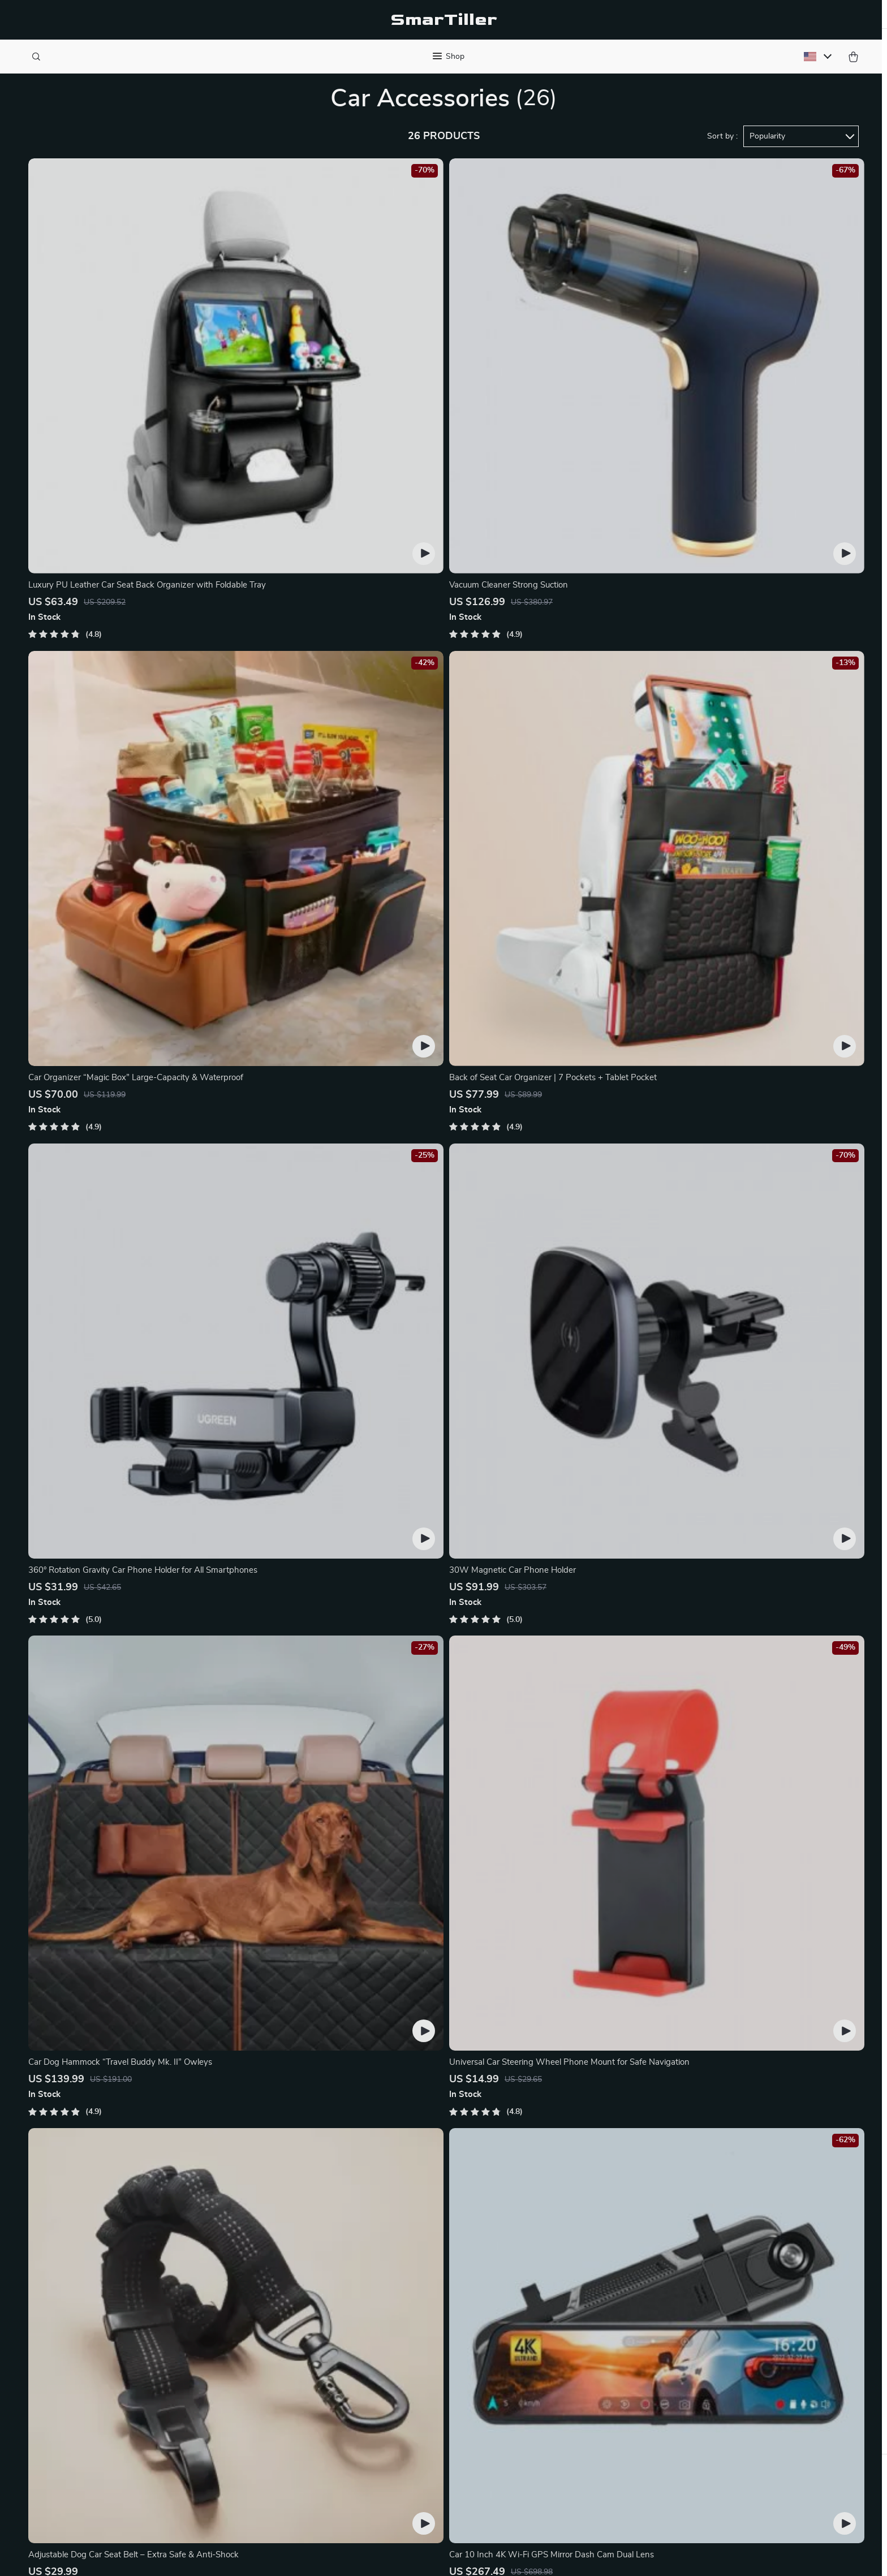 The height and width of the screenshot is (2576, 887). I want to click on Order Status, so click(418, 2326).